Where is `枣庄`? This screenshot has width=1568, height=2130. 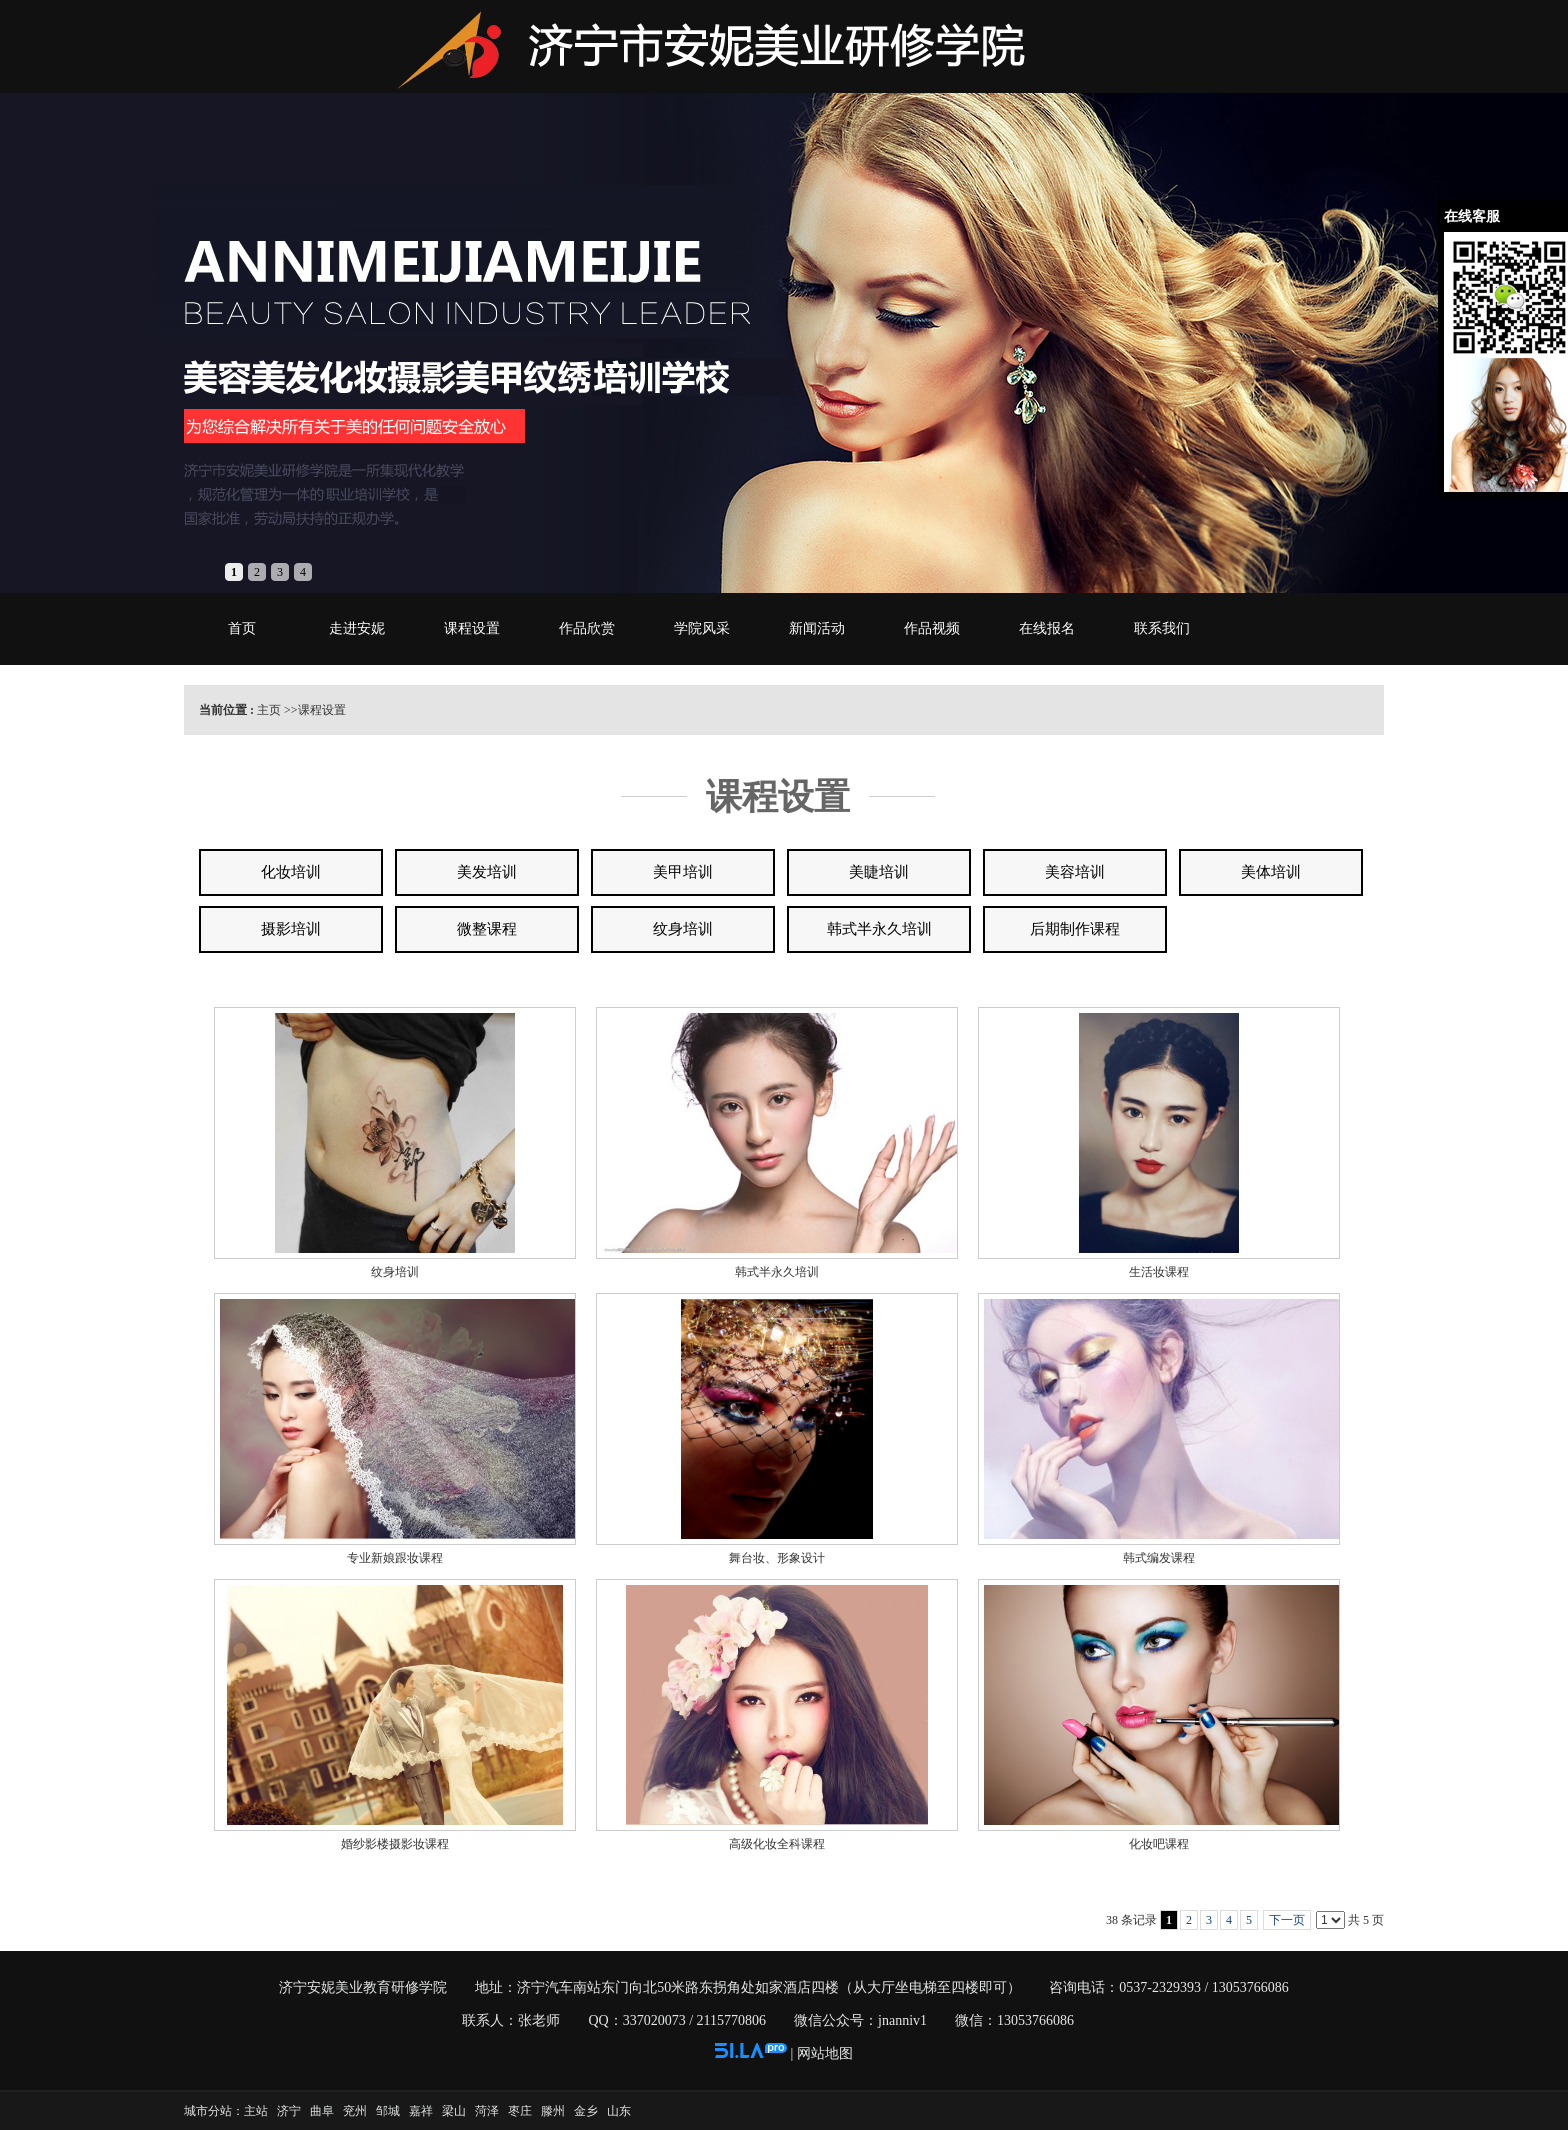 枣庄 is located at coordinates (520, 2111).